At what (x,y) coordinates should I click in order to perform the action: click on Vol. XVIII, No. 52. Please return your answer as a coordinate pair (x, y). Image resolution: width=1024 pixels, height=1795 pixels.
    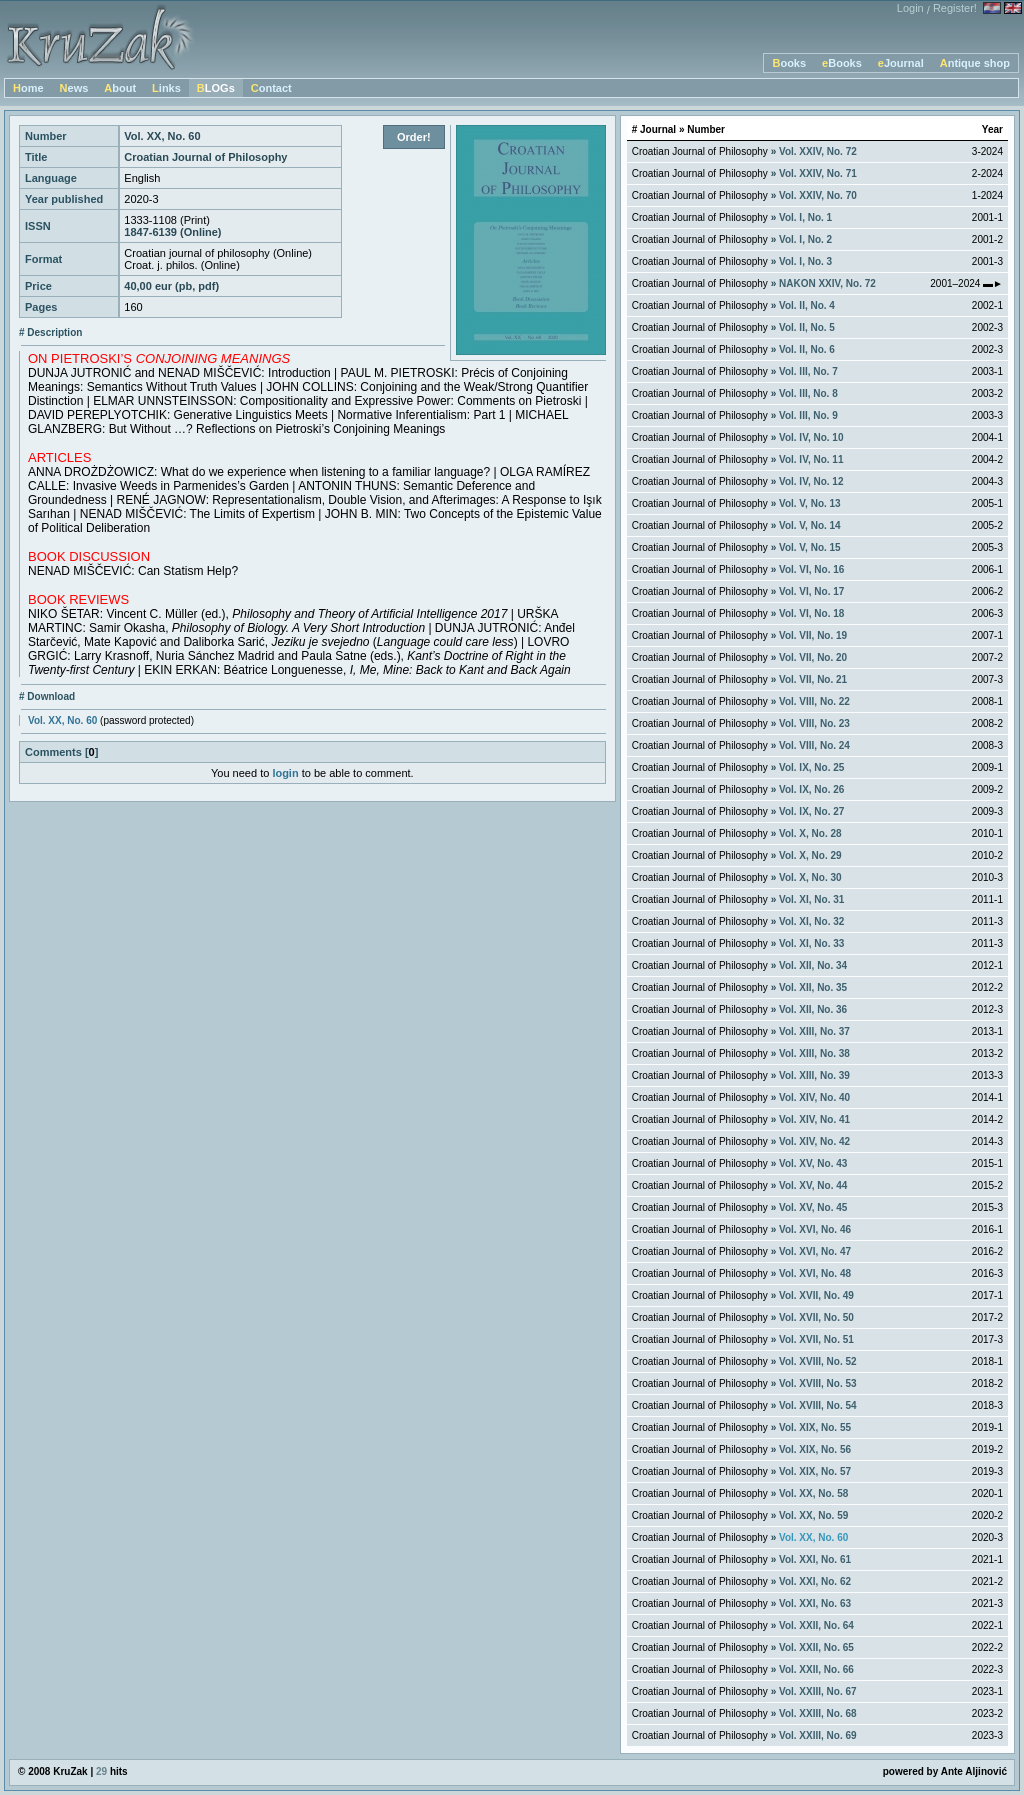
    Looking at the image, I should click on (818, 1361).